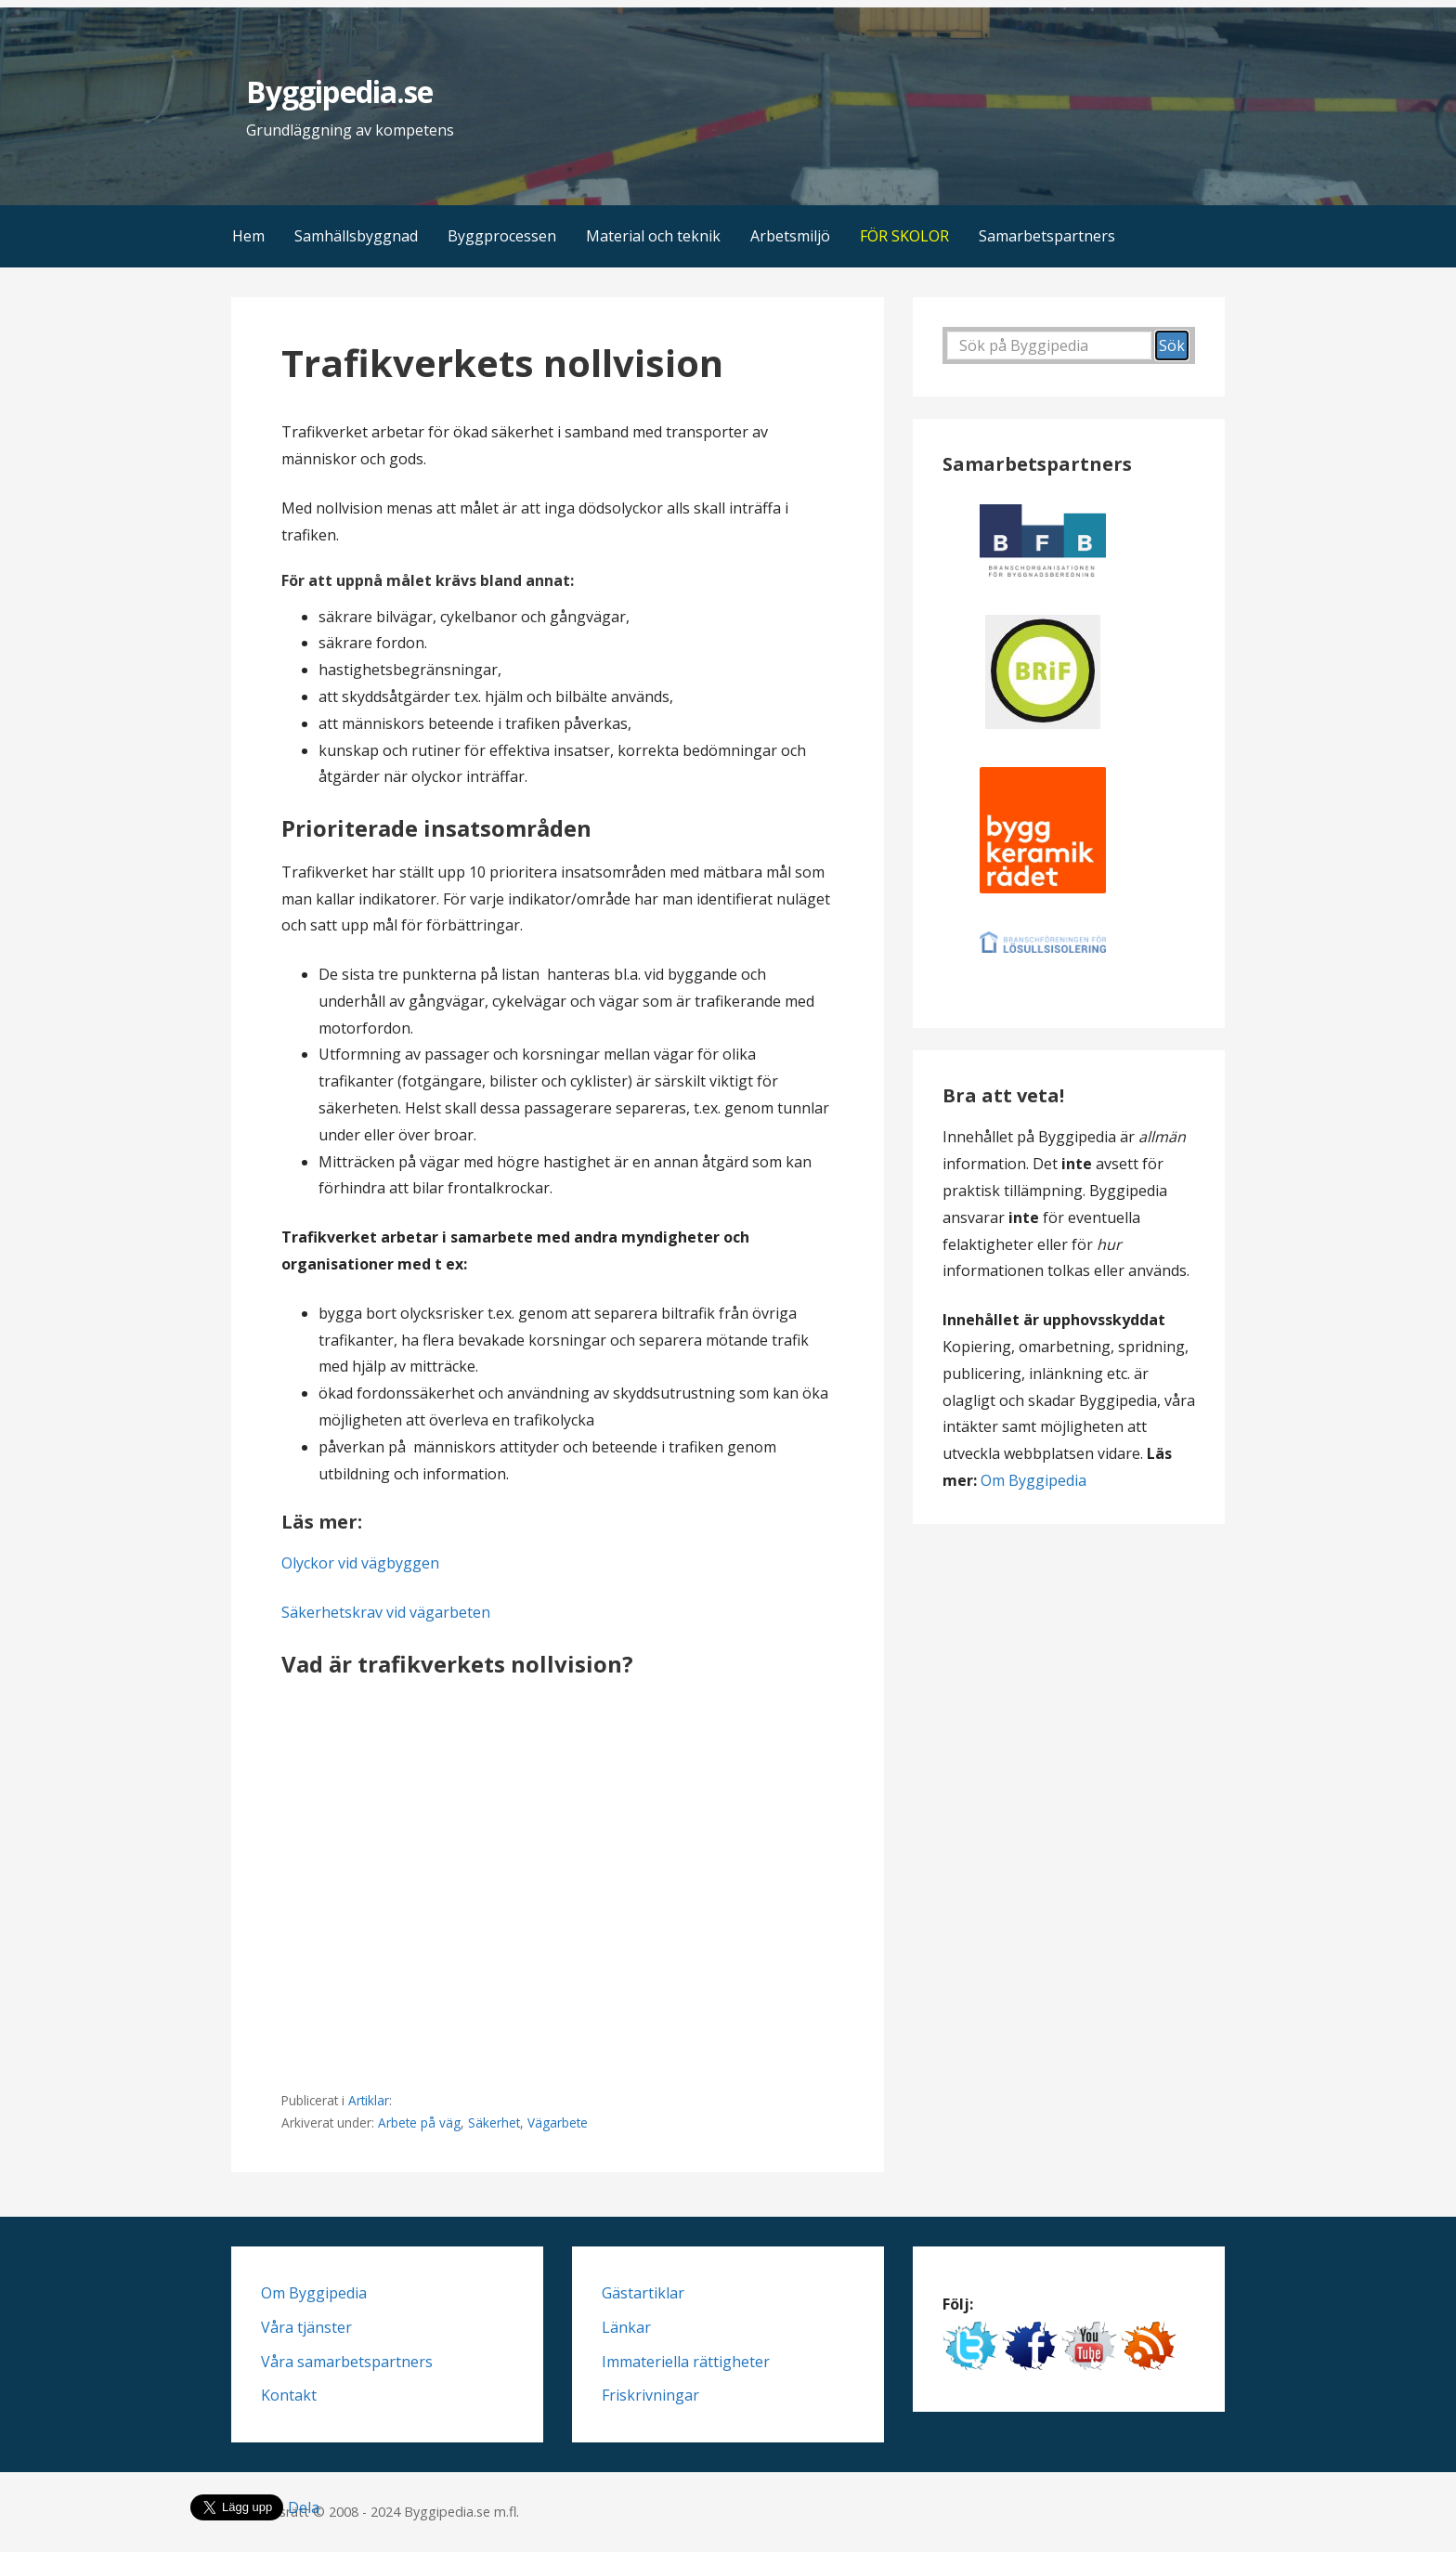 This screenshot has height=2552, width=1456. What do you see at coordinates (356, 236) in the screenshot?
I see `Samhällsbyggnad` at bounding box center [356, 236].